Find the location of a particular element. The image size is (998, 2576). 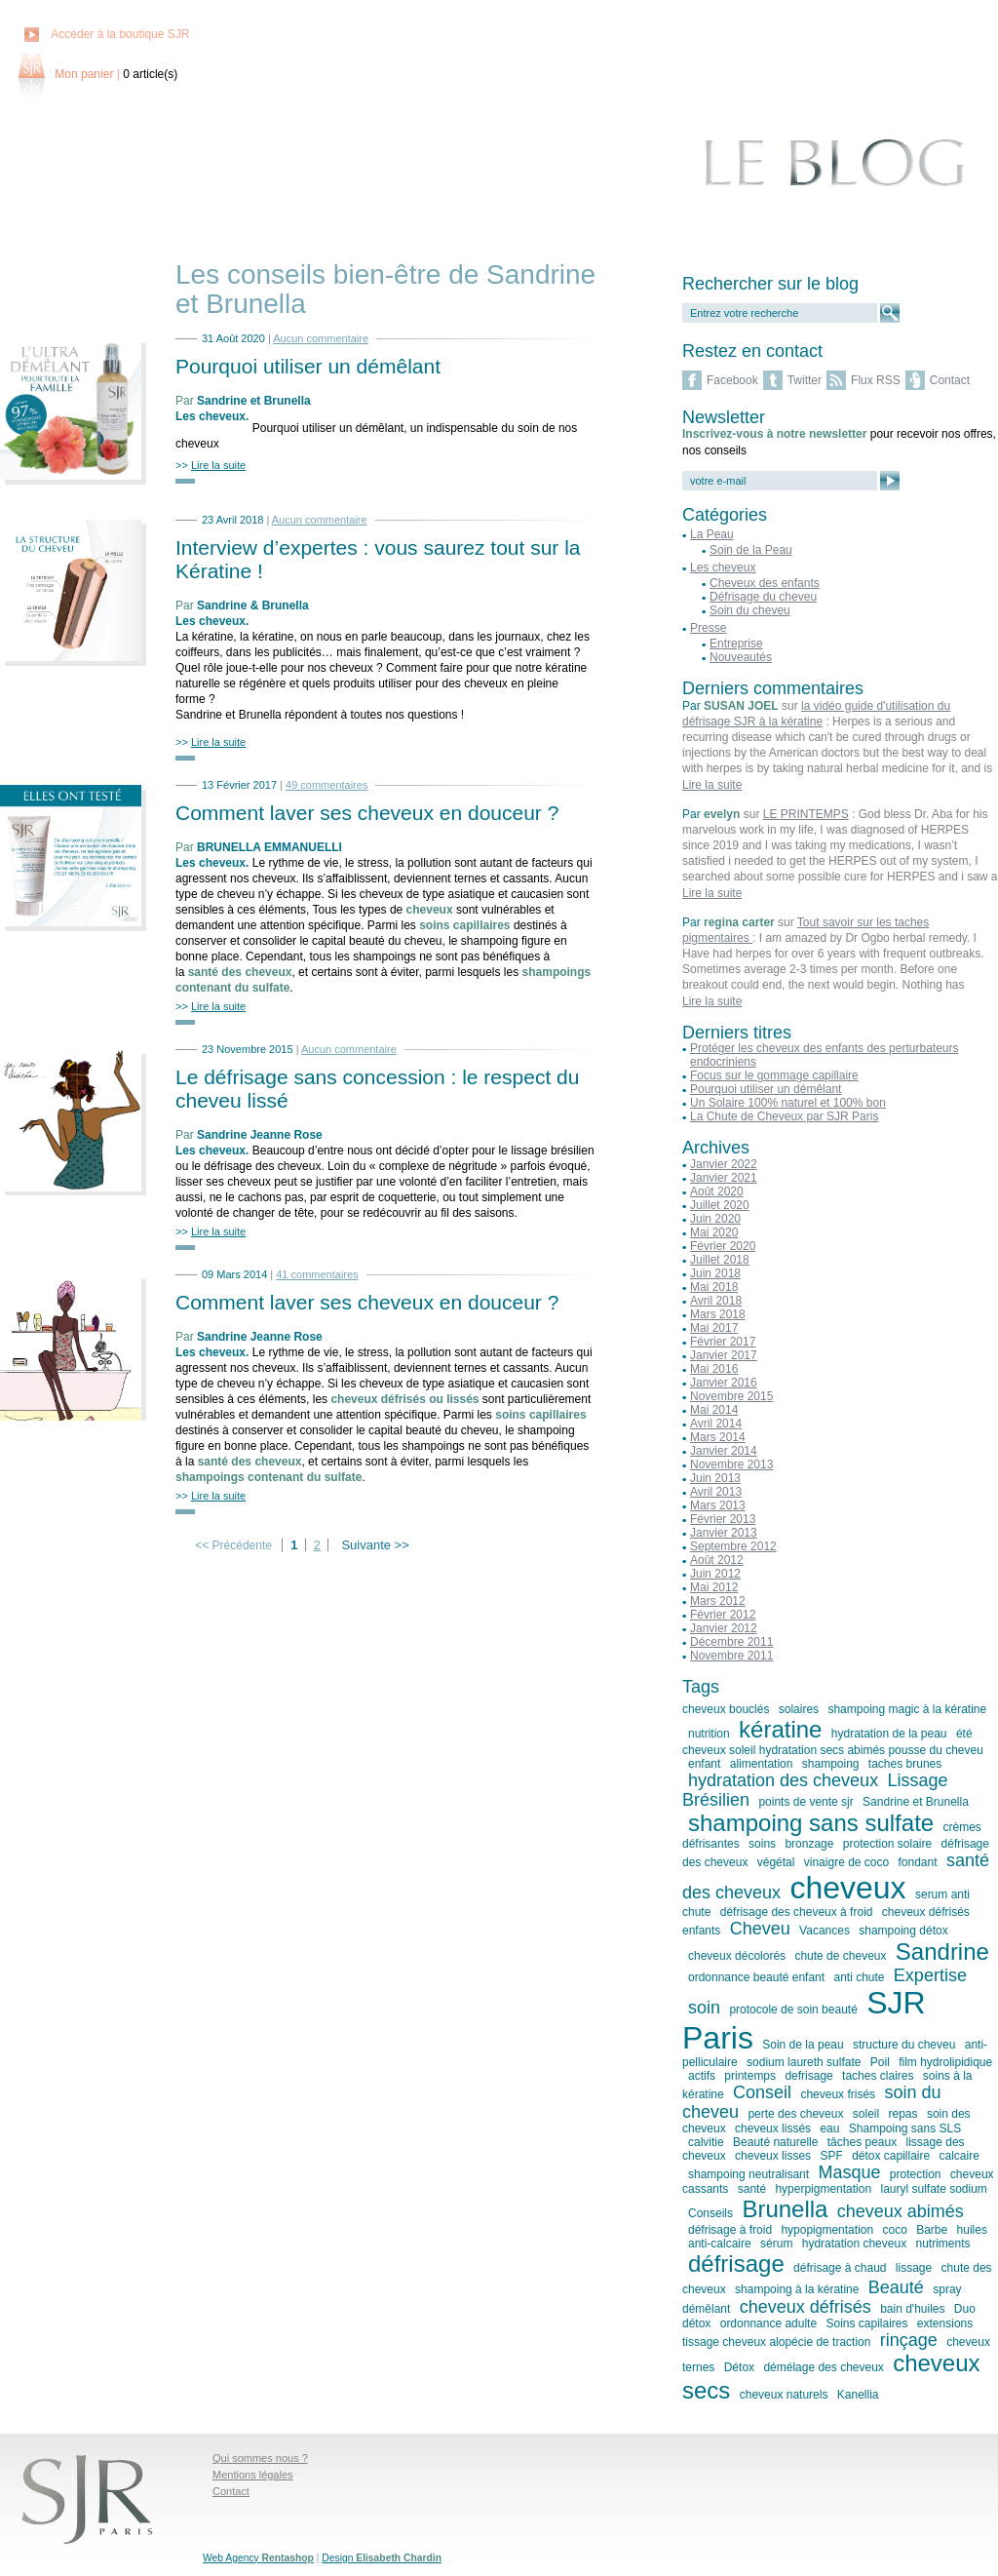

Novembre 2011 is located at coordinates (731, 1655).